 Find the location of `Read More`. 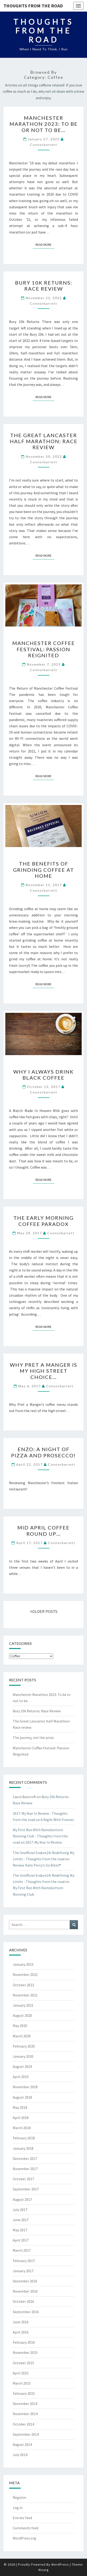

Read More is located at coordinates (44, 244).